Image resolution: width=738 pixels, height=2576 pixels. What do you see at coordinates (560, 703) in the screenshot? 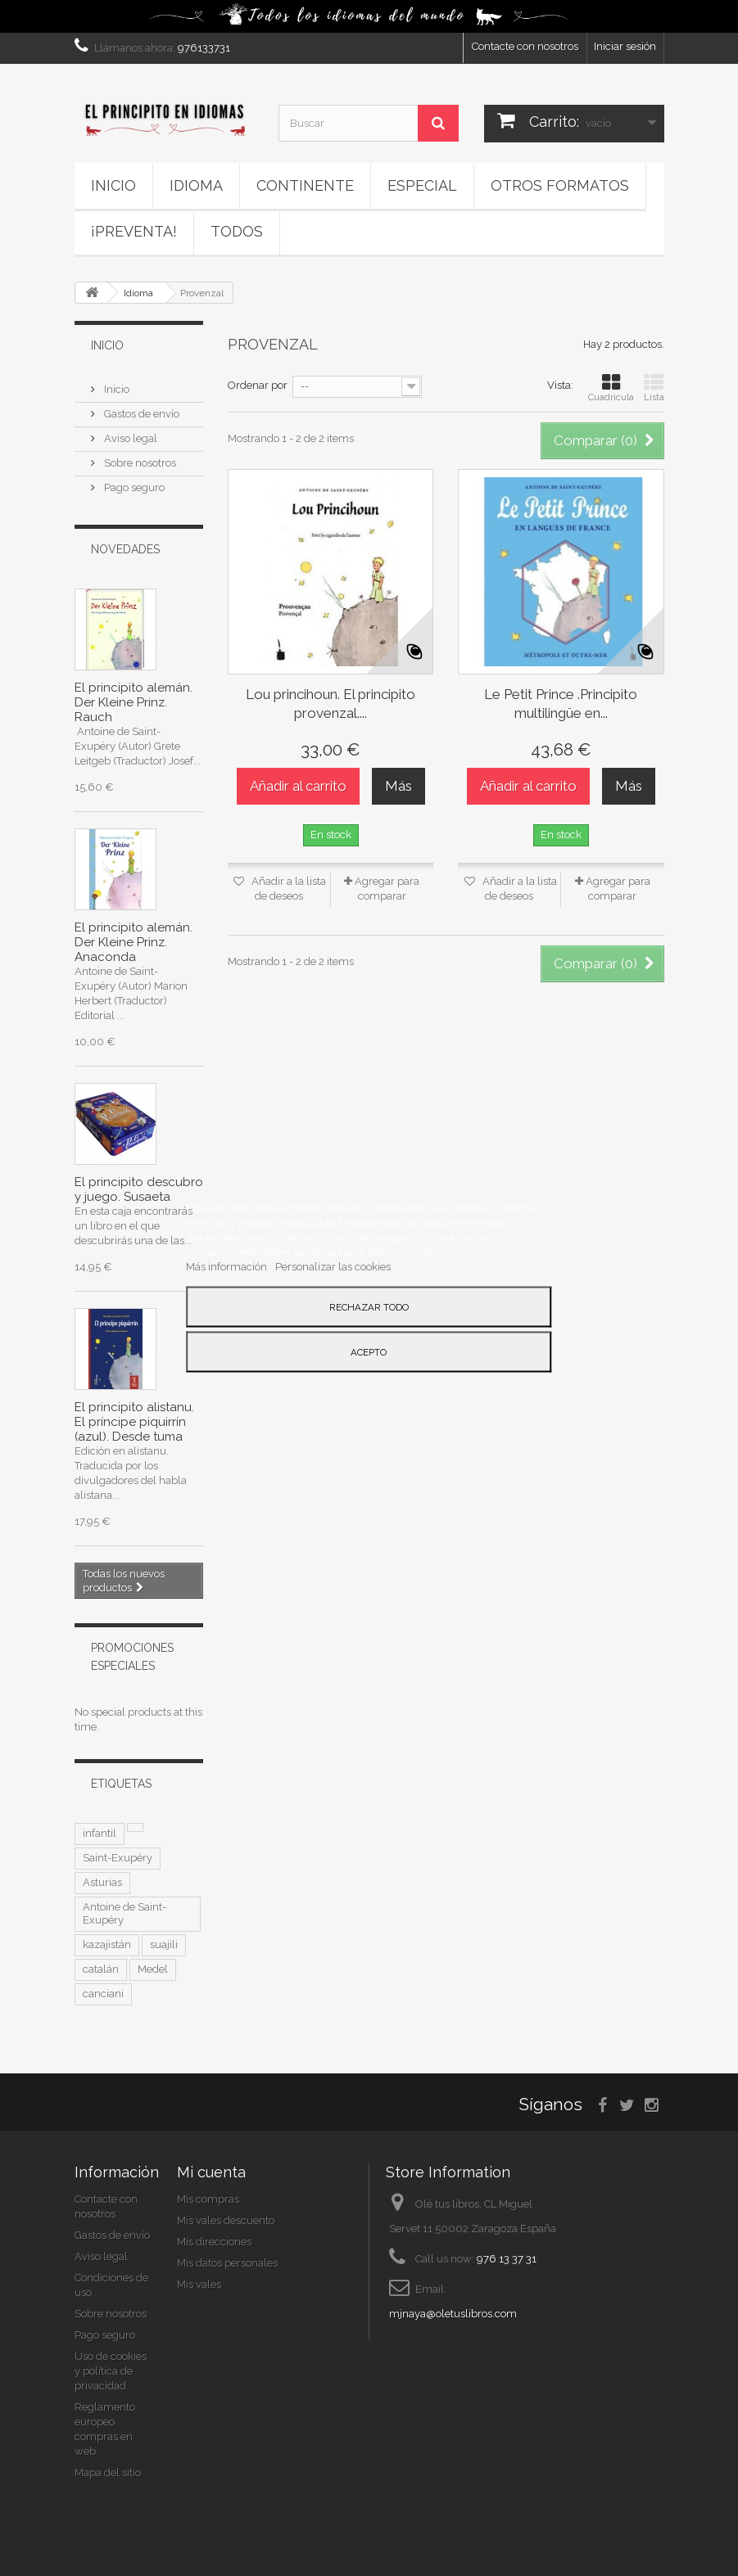
I see `Le Petit Prince .Principito multilingüe en...` at bounding box center [560, 703].